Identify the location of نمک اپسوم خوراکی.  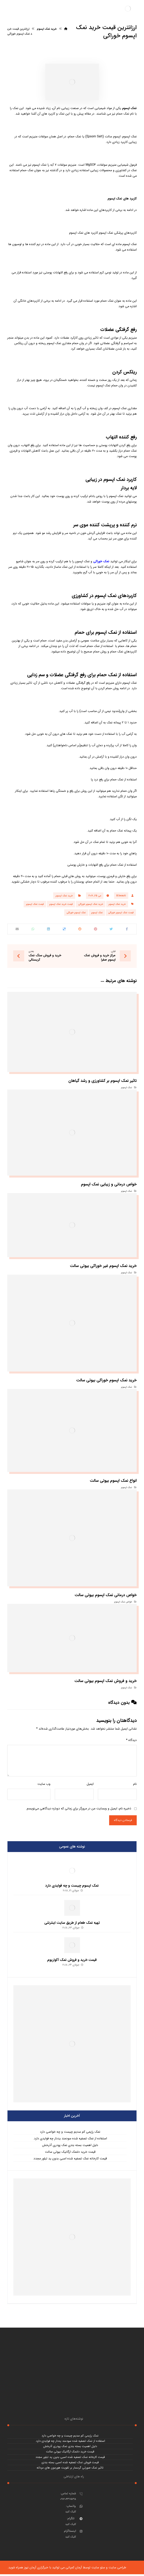
(76, 912).